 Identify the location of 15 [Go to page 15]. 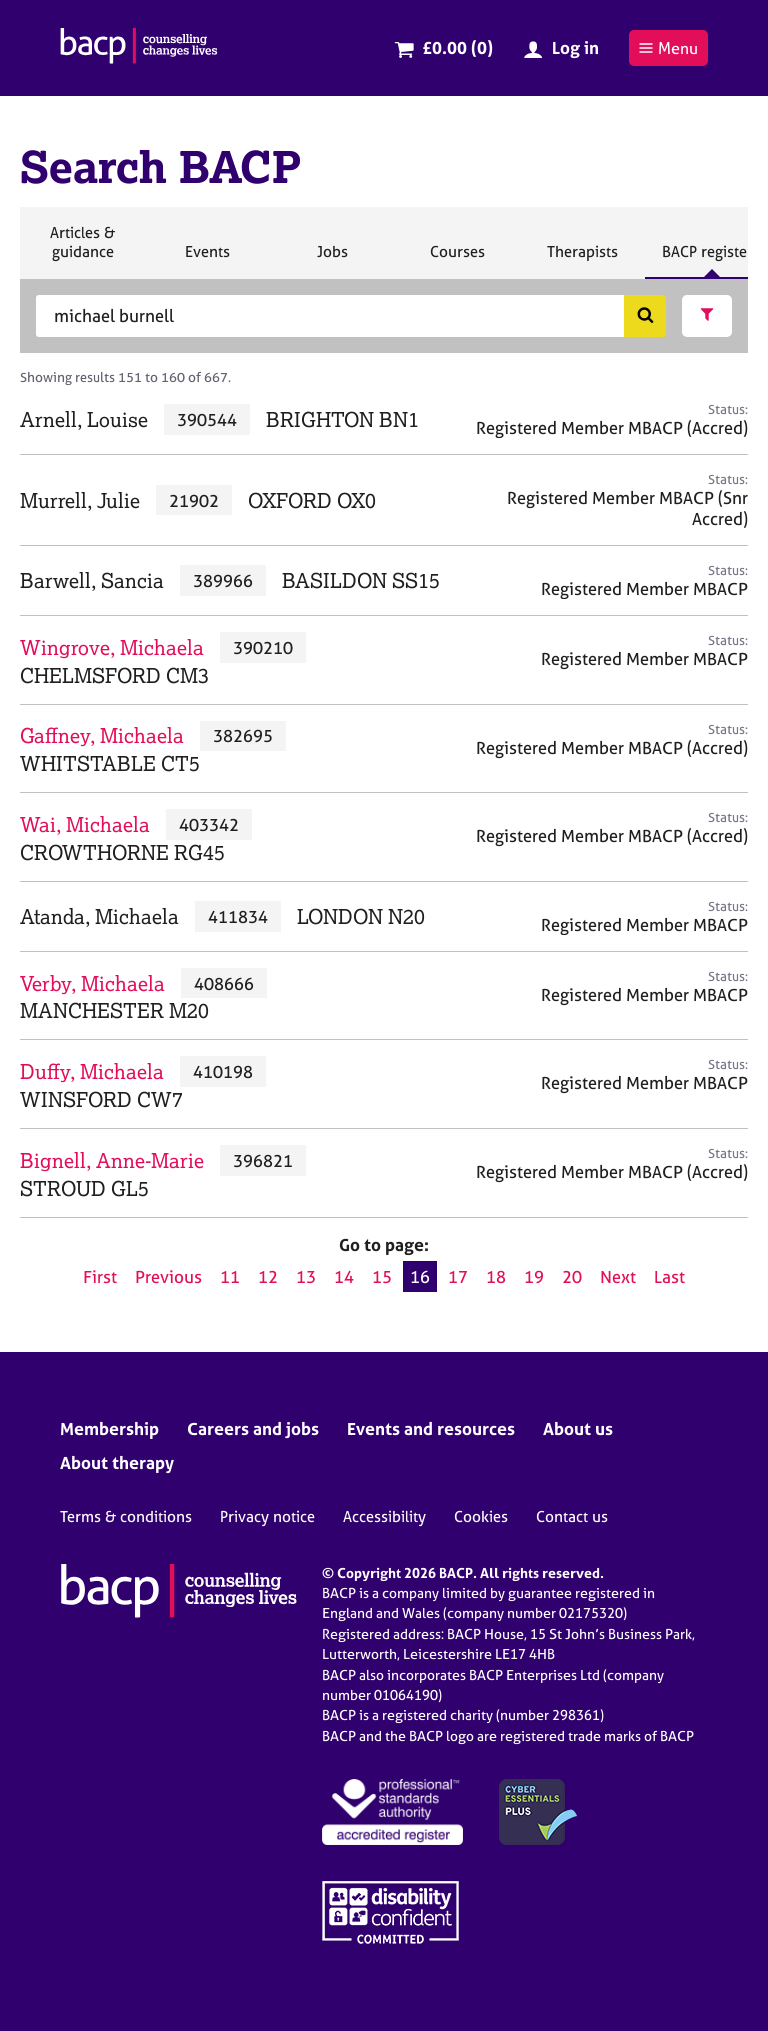
(382, 1276).